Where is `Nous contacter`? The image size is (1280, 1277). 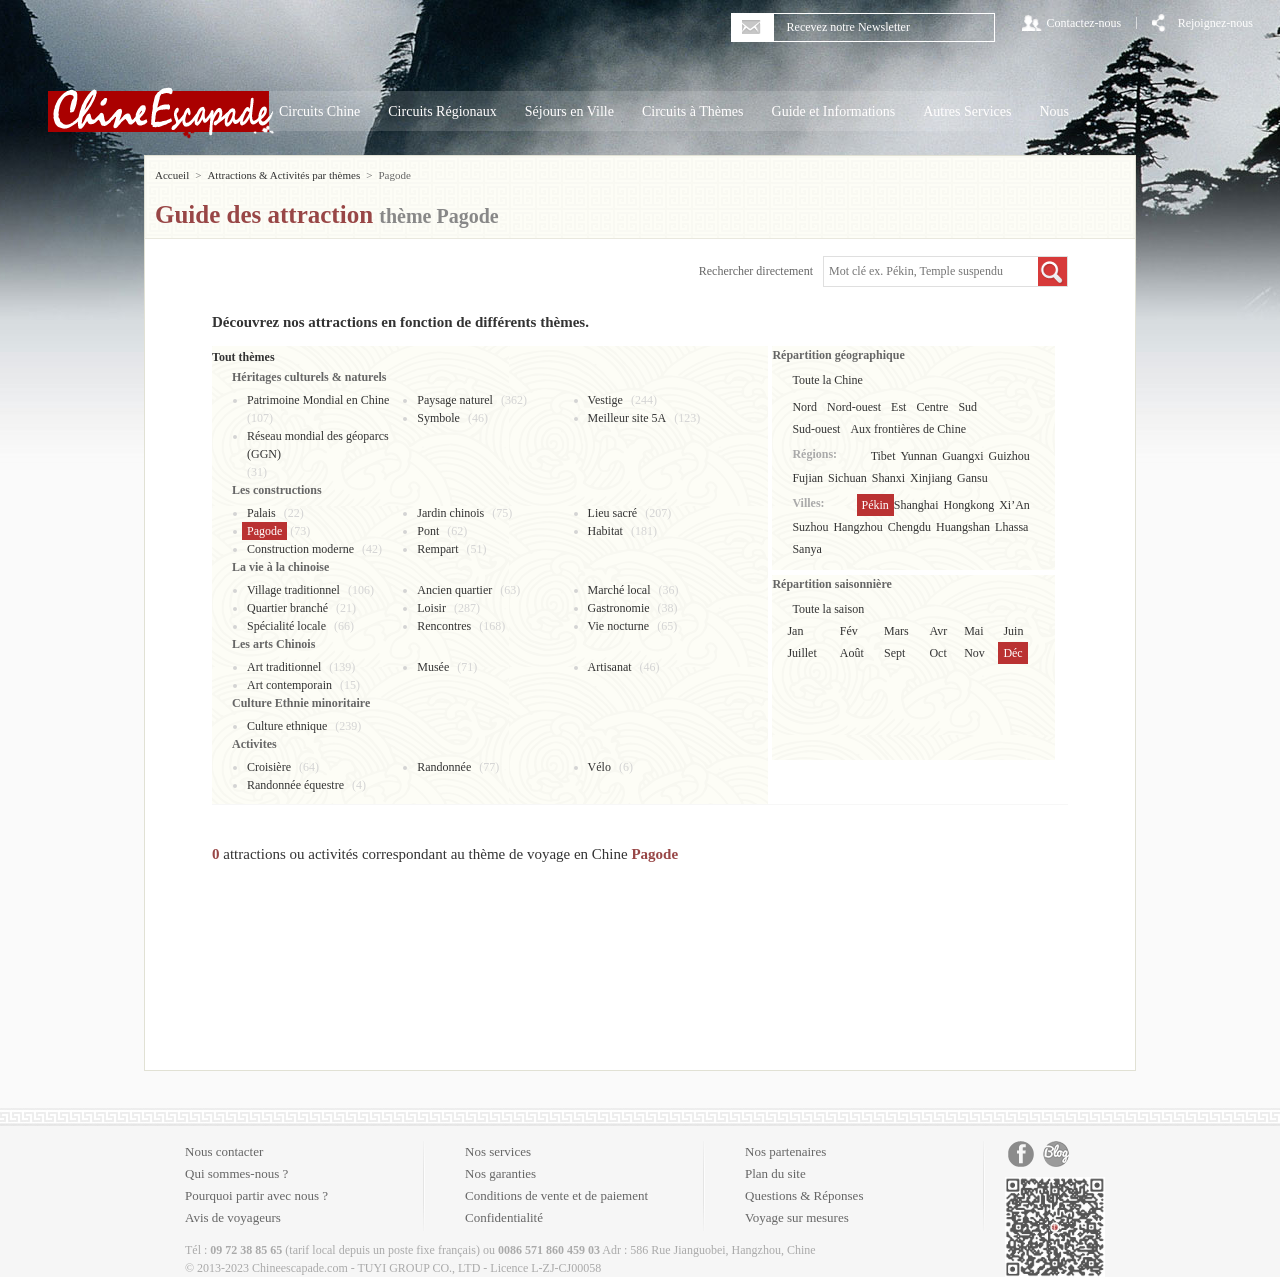 Nous contacter is located at coordinates (224, 1151).